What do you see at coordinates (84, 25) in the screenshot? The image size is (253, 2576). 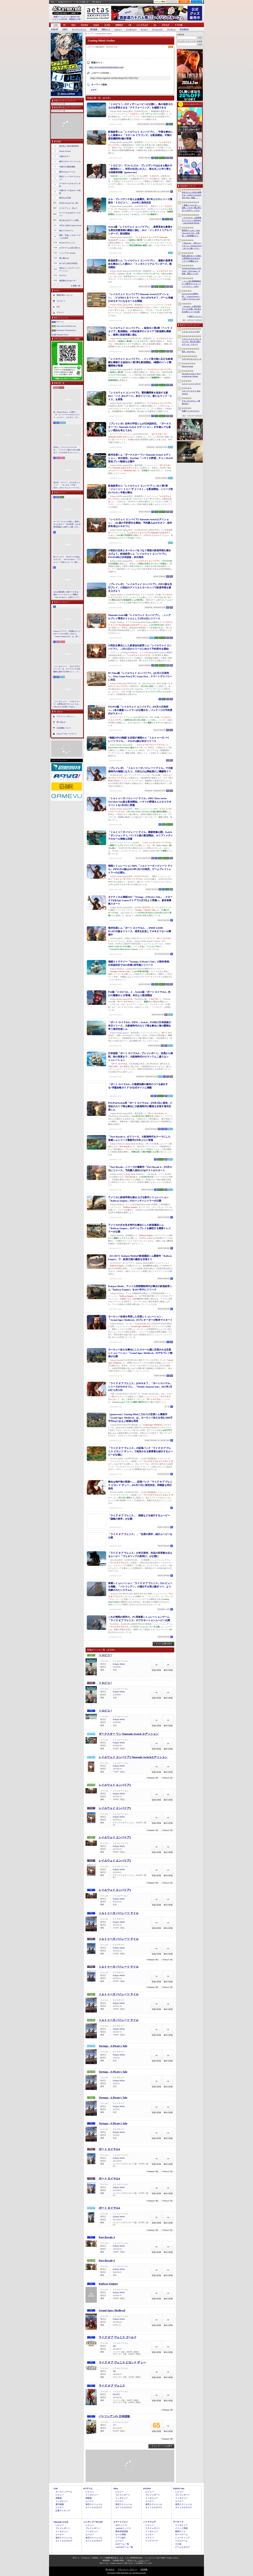 I see `PS5/PS4` at bounding box center [84, 25].